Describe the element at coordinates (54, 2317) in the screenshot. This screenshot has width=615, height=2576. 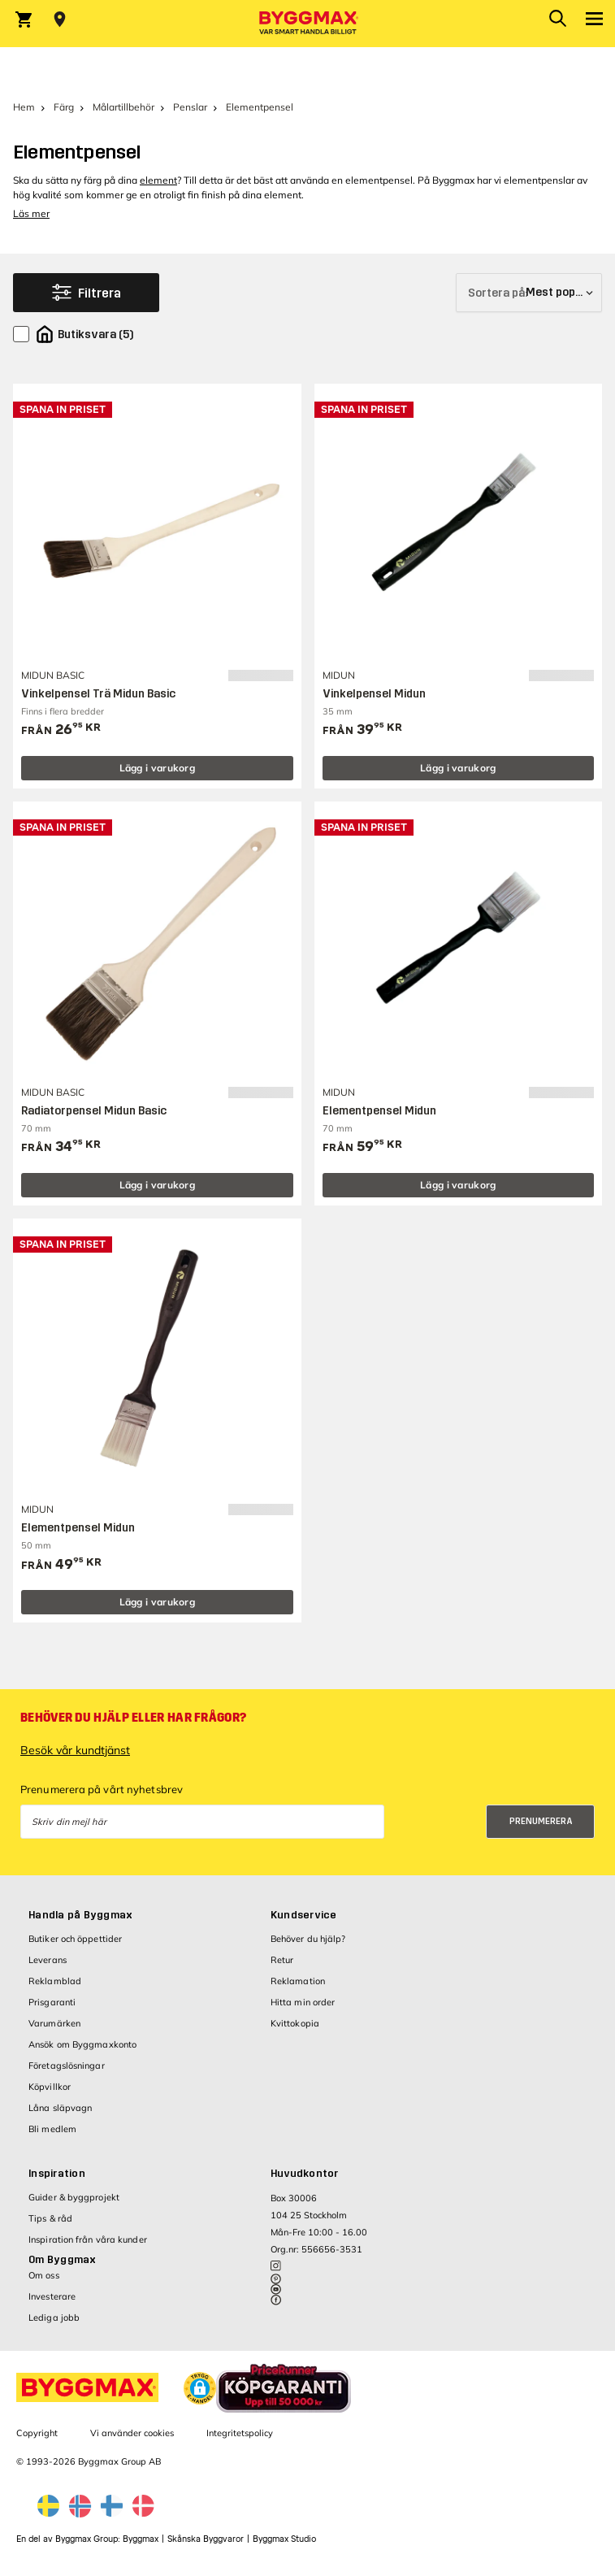
I see `Lediga jobb` at that location.